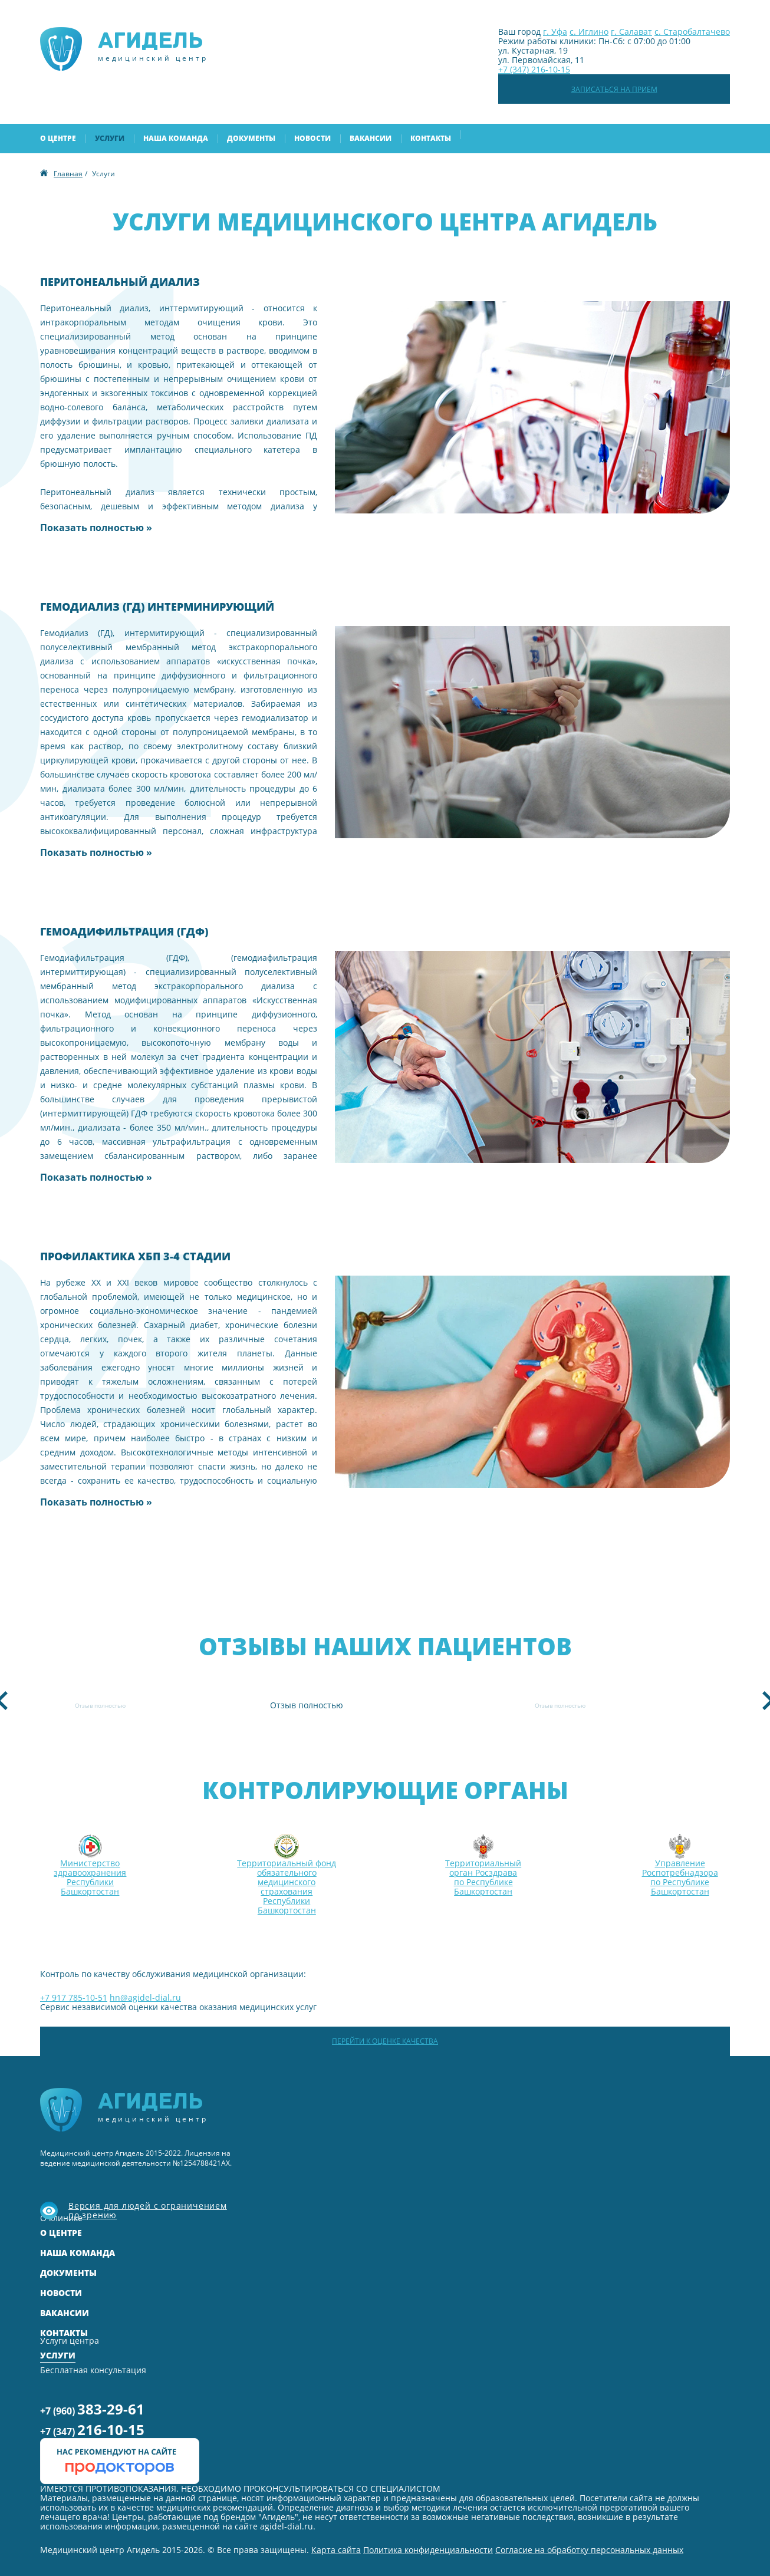 This screenshot has width=770, height=2576. Describe the element at coordinates (68, 174) in the screenshot. I see `Главная` at that location.